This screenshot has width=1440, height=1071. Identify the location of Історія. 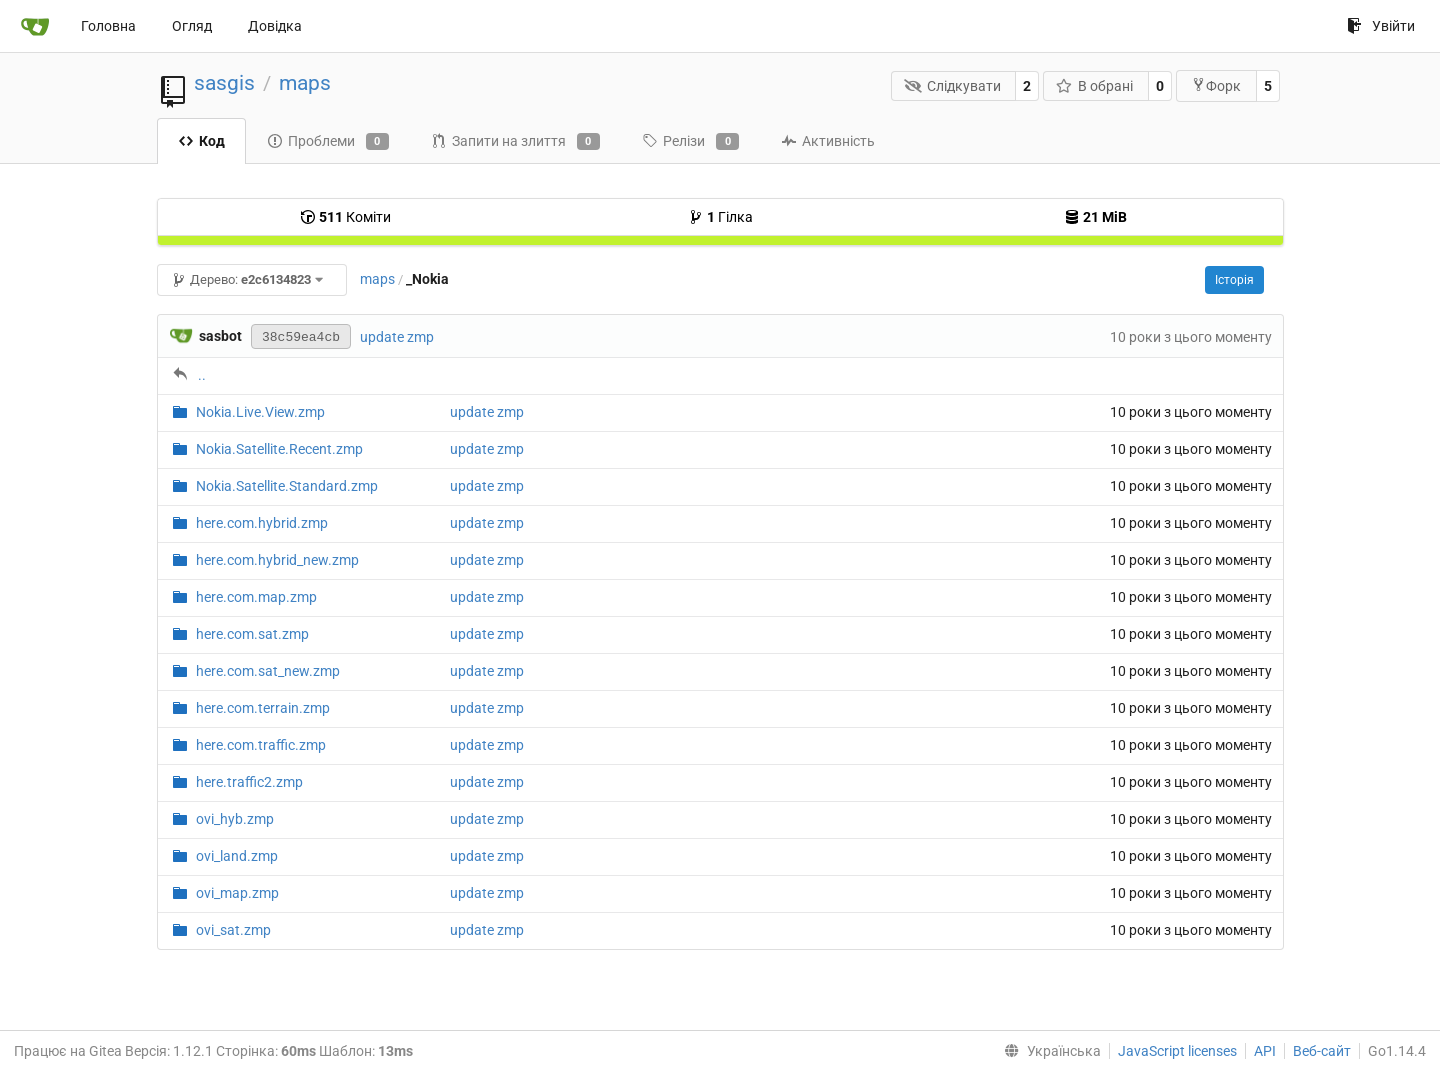
(1234, 280).